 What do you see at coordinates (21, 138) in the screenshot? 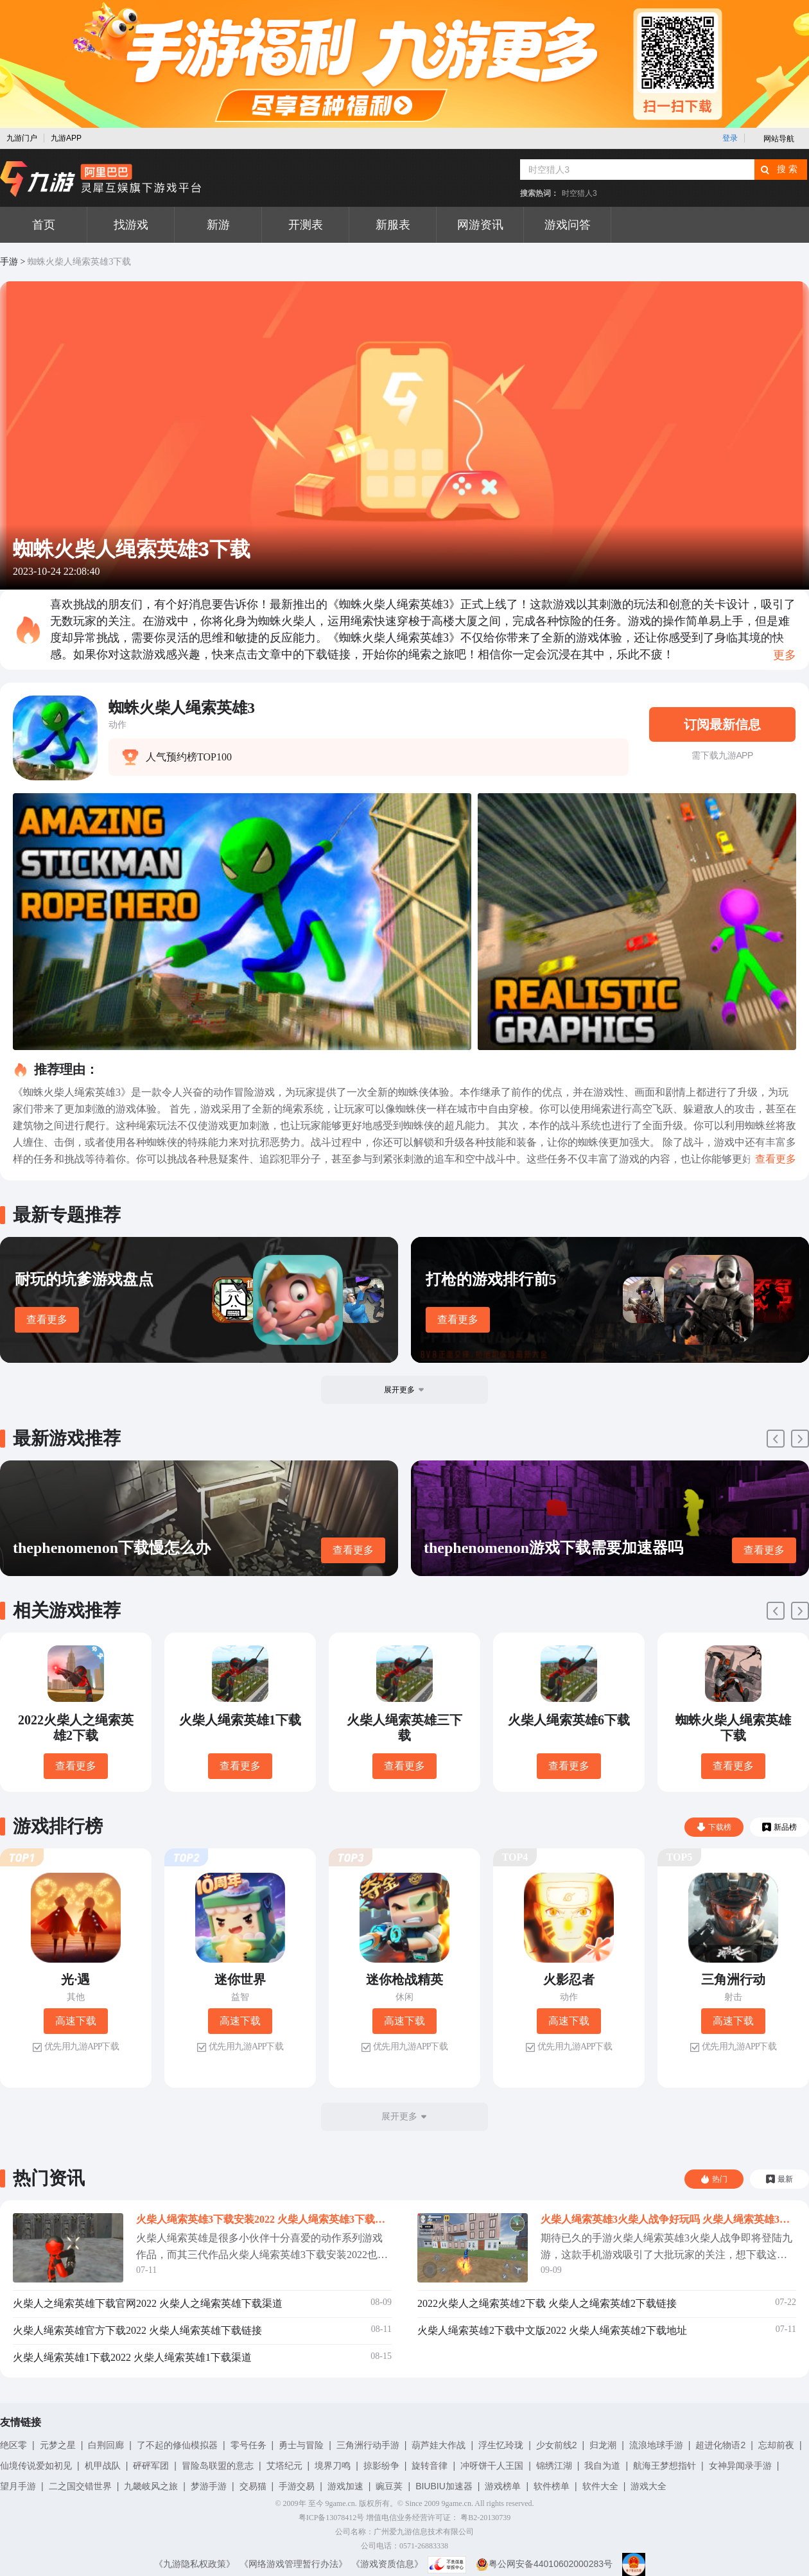
I see `九游门户` at bounding box center [21, 138].